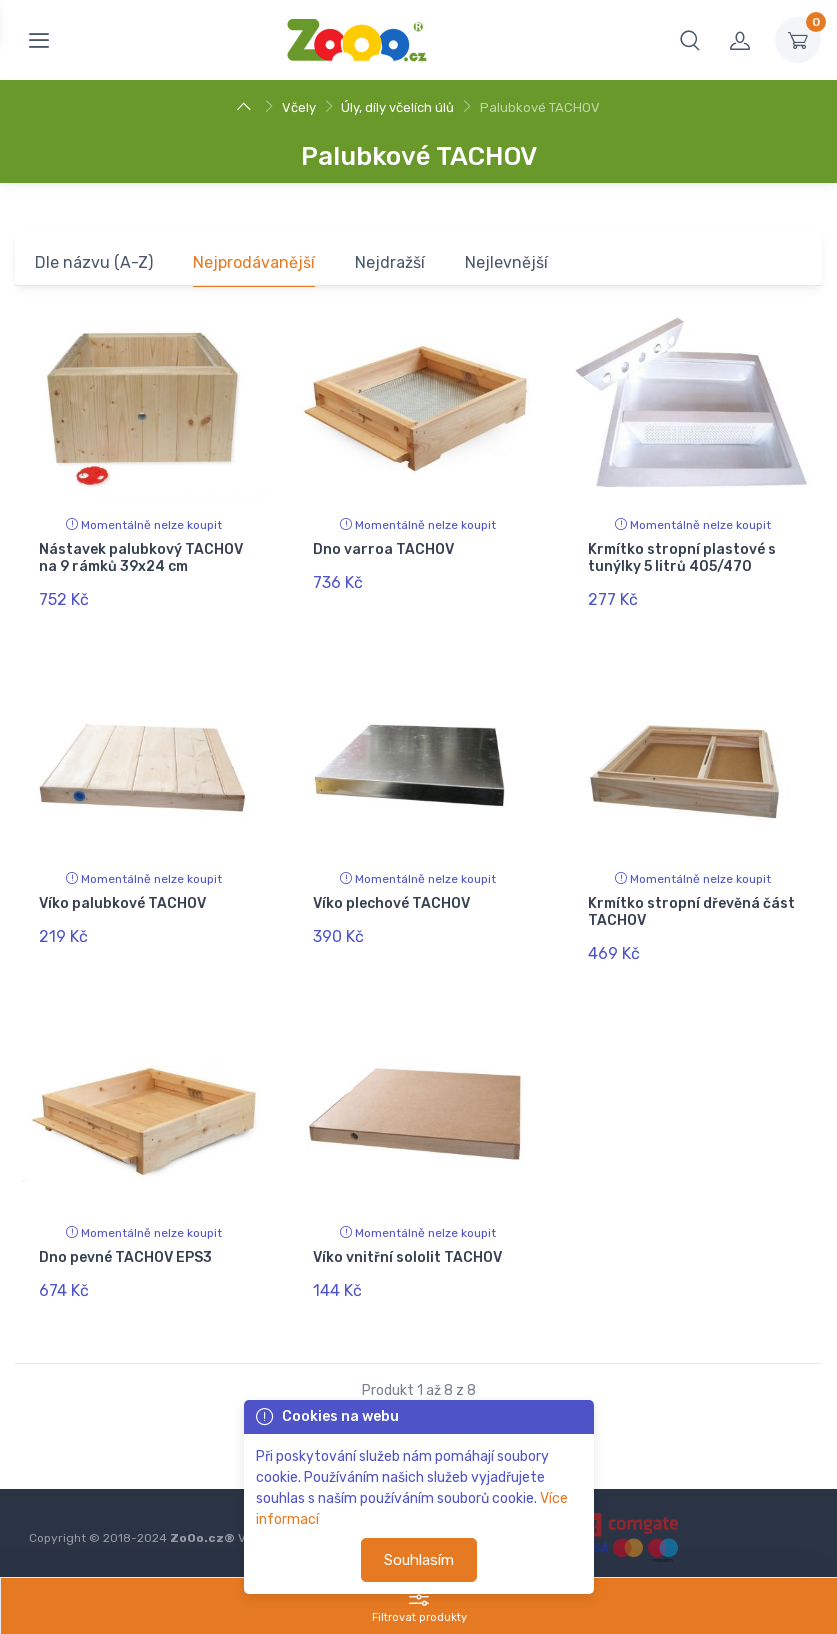 This screenshot has height=1634, width=837. Describe the element at coordinates (419, 1560) in the screenshot. I see `Souhlasím` at that location.